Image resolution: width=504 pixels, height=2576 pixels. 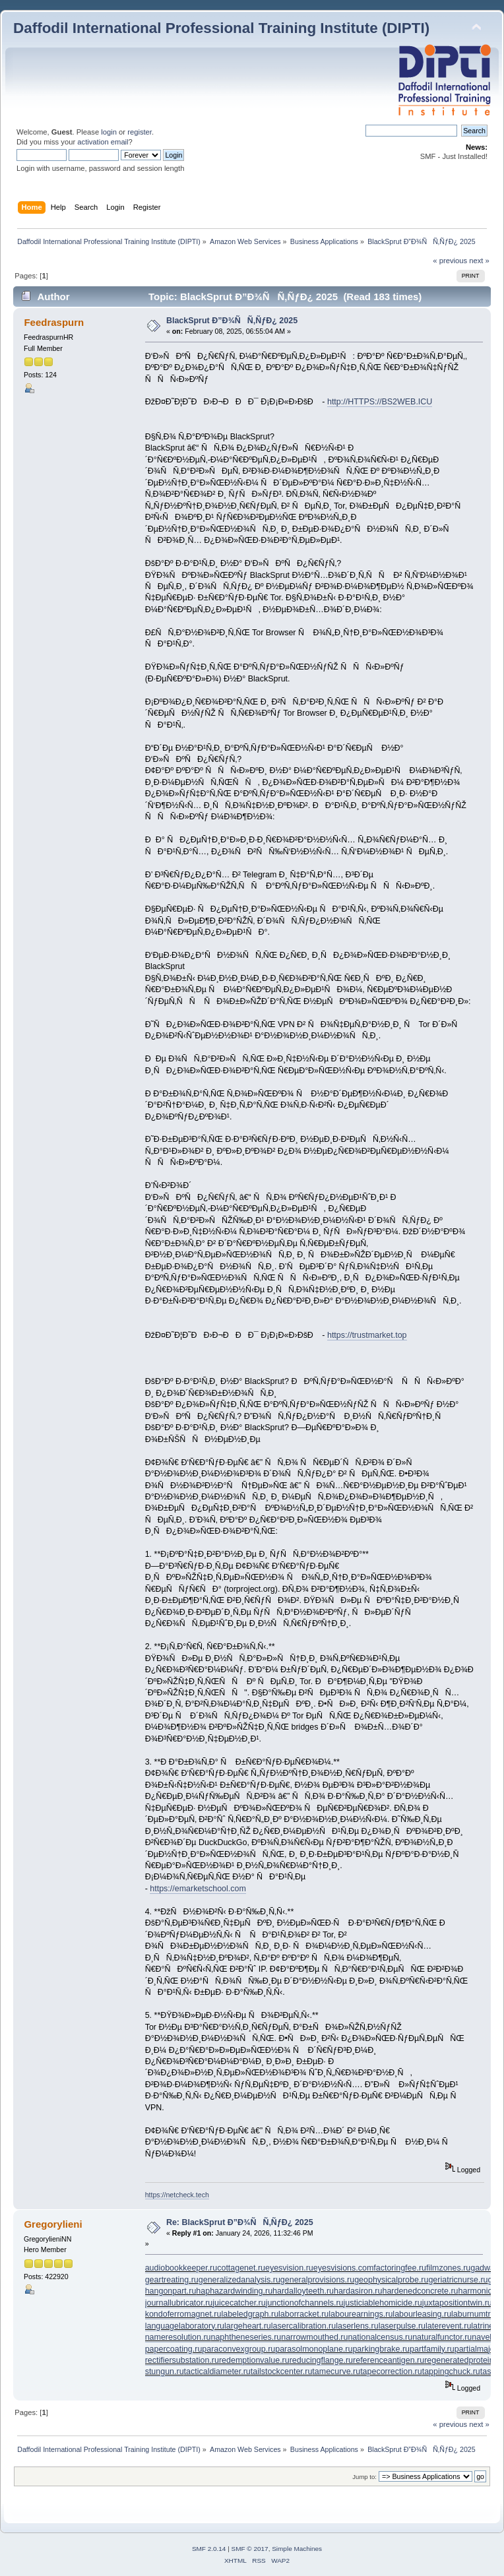 I want to click on Re: BlackSprut Ð”Ð¾ÑÑ‚ÑƒÐ¿ 2025, so click(x=239, y=2222).